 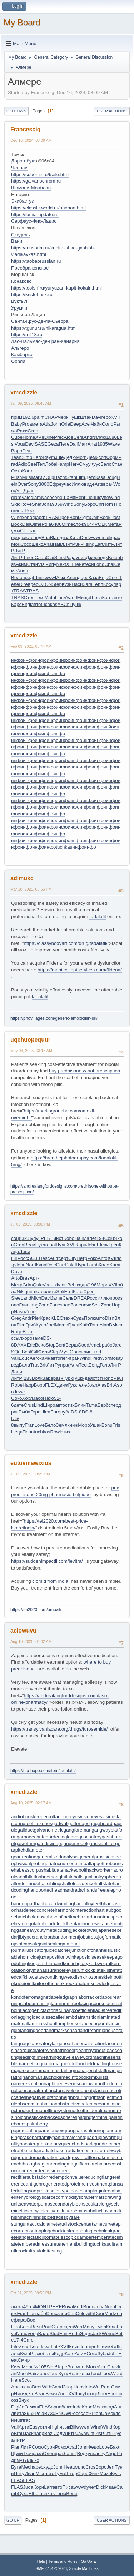 I want to click on Cera, so click(x=78, y=437).